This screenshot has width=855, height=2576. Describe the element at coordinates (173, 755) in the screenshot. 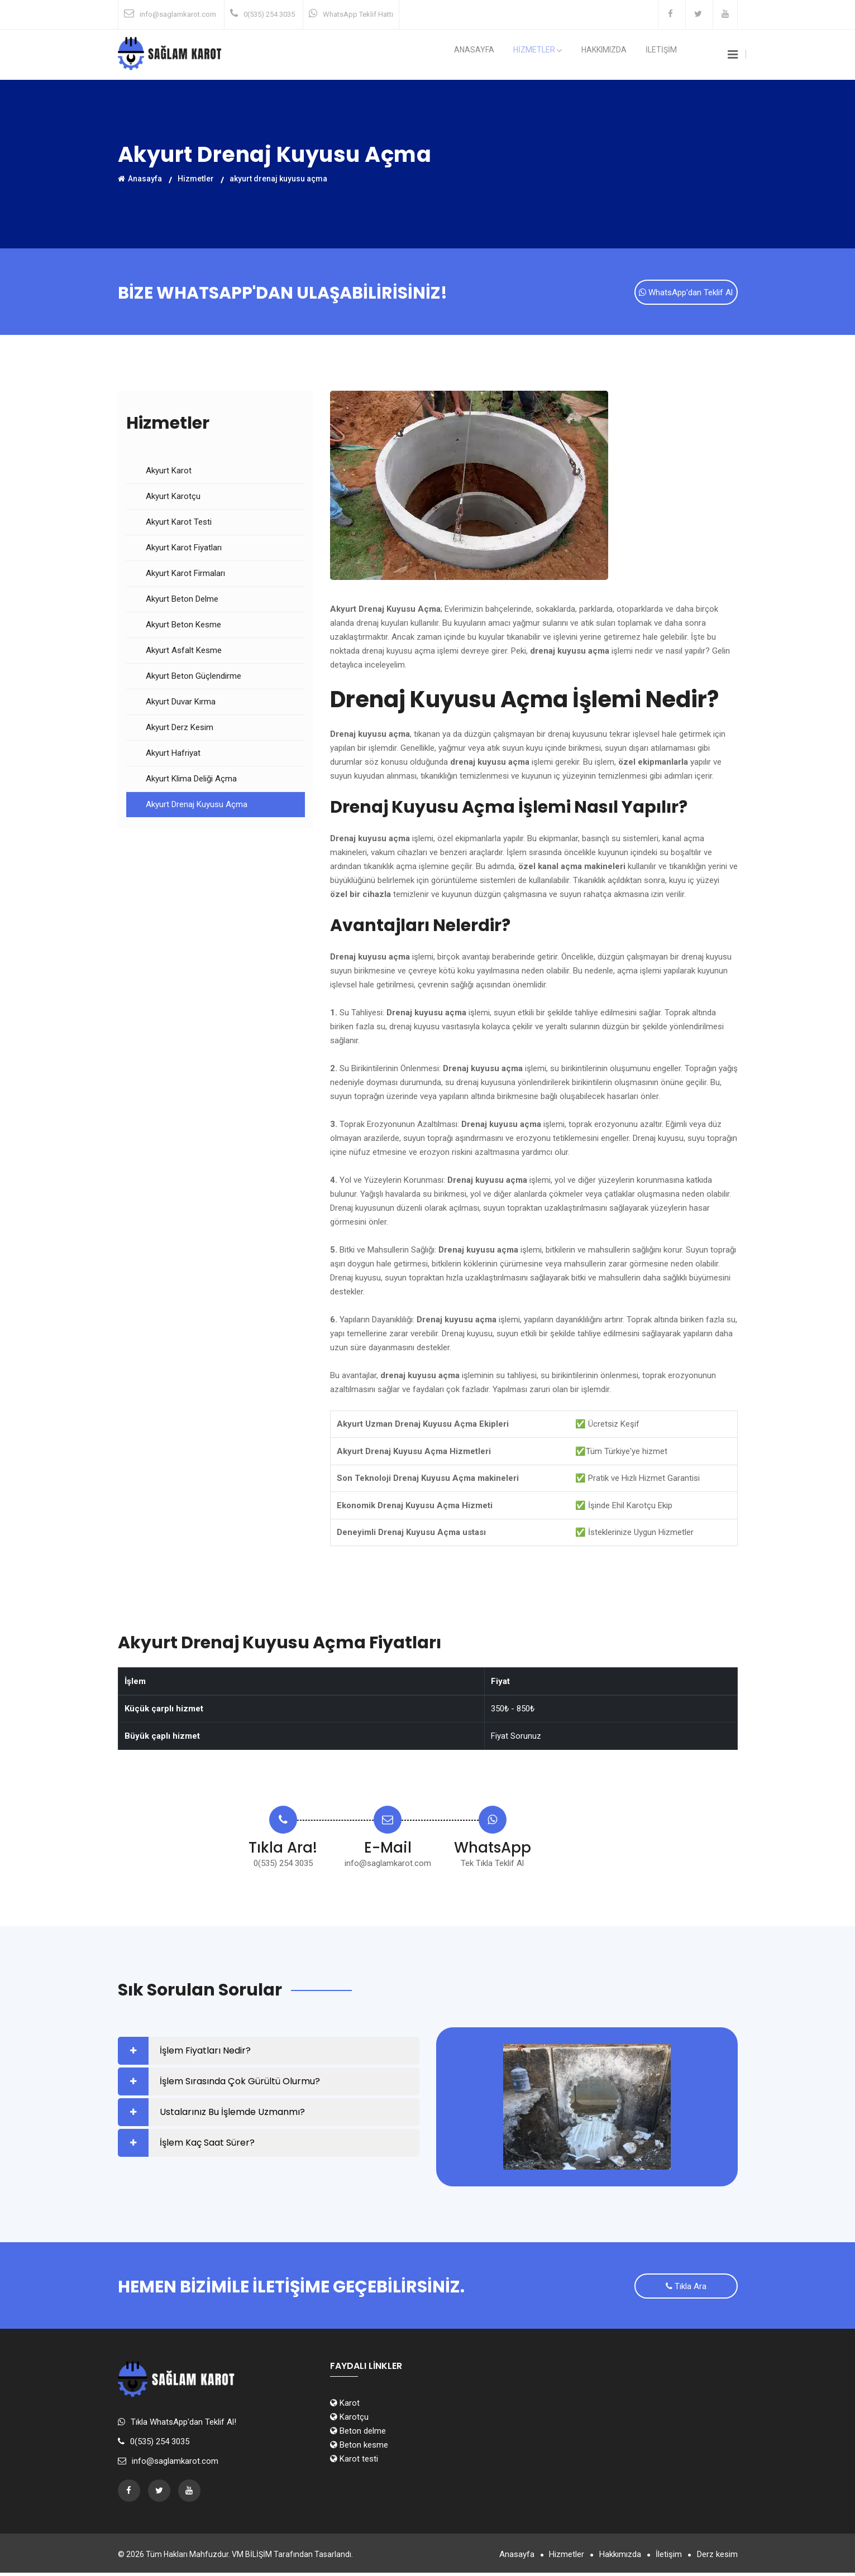

I see `Akyurt Hafriyat` at that location.